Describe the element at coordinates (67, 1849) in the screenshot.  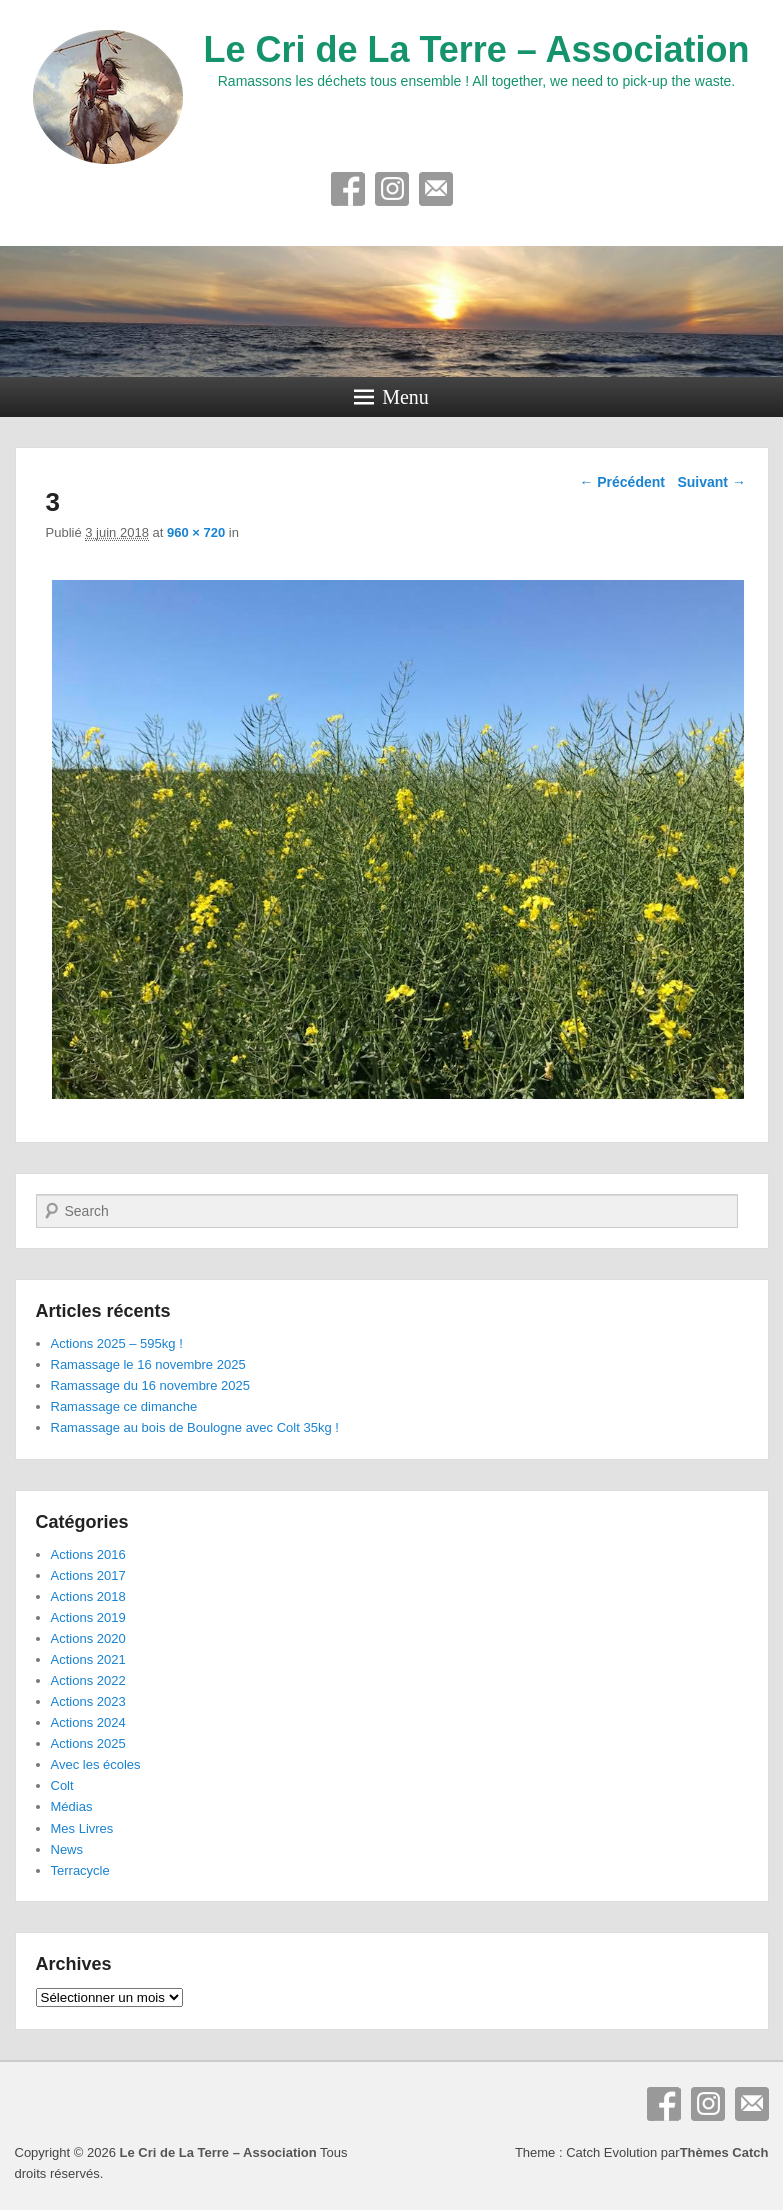
I see `News` at that location.